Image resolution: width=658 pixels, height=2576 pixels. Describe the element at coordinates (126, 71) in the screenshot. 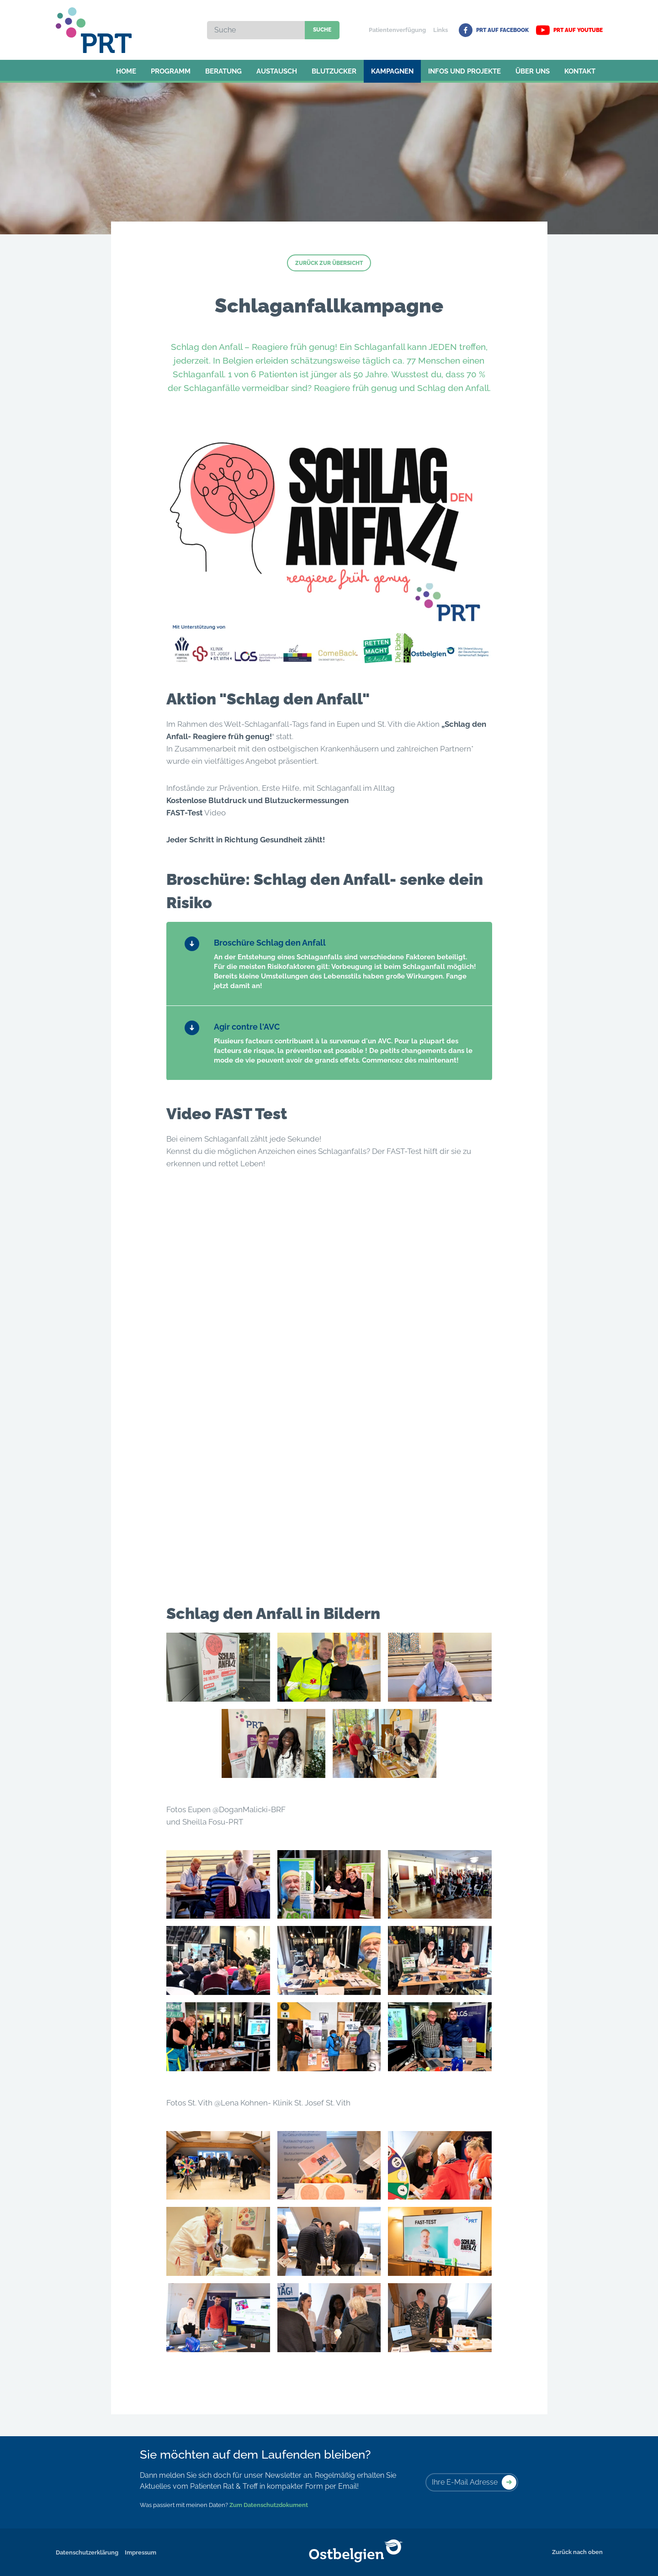

I see `Home` at that location.